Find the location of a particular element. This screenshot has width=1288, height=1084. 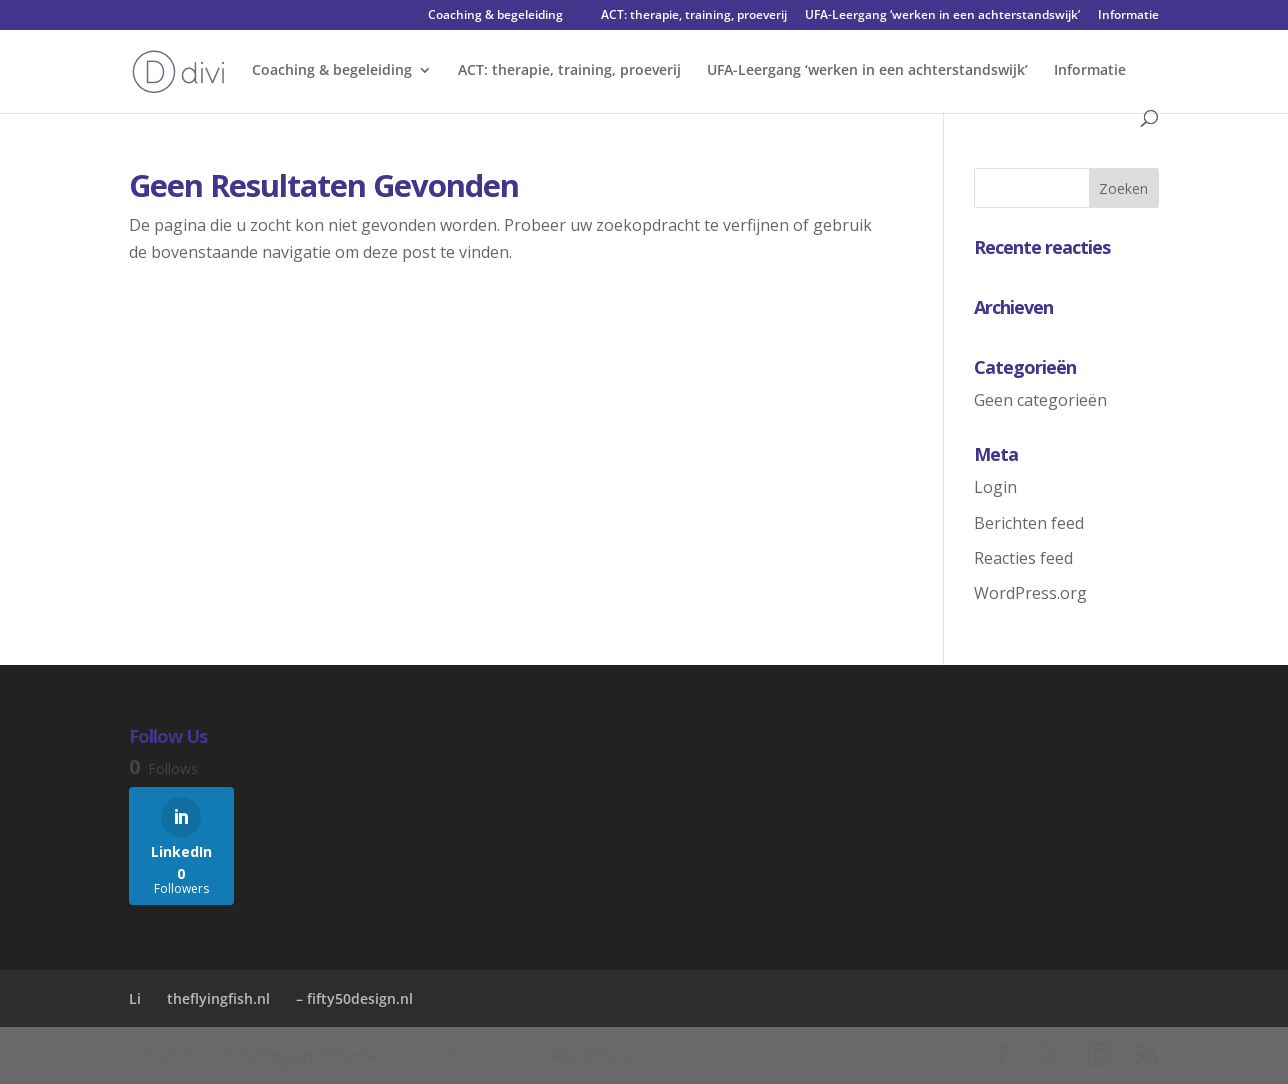

ACT: therapie, training, proeverij is located at coordinates (694, 16).